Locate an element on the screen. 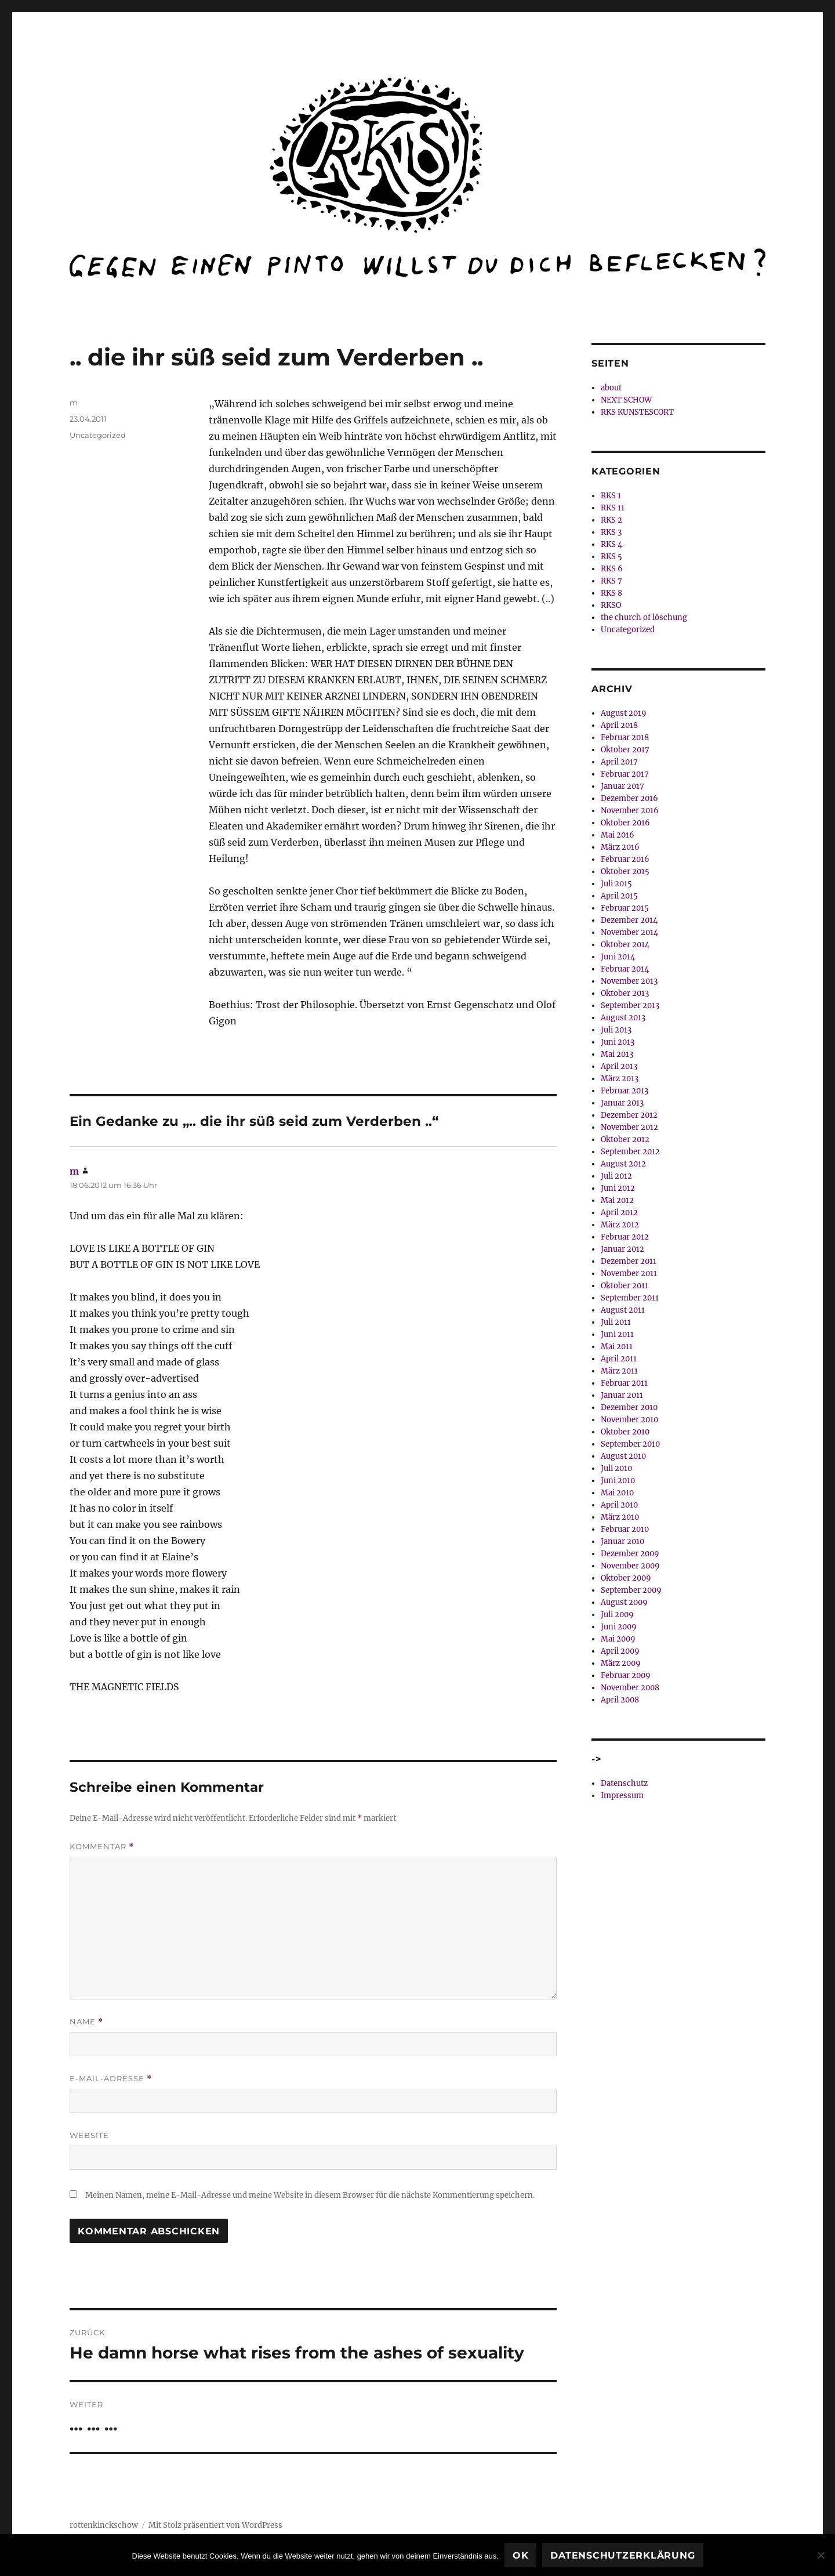 The image size is (835, 2576). Dezember 2012 is located at coordinates (629, 1115).